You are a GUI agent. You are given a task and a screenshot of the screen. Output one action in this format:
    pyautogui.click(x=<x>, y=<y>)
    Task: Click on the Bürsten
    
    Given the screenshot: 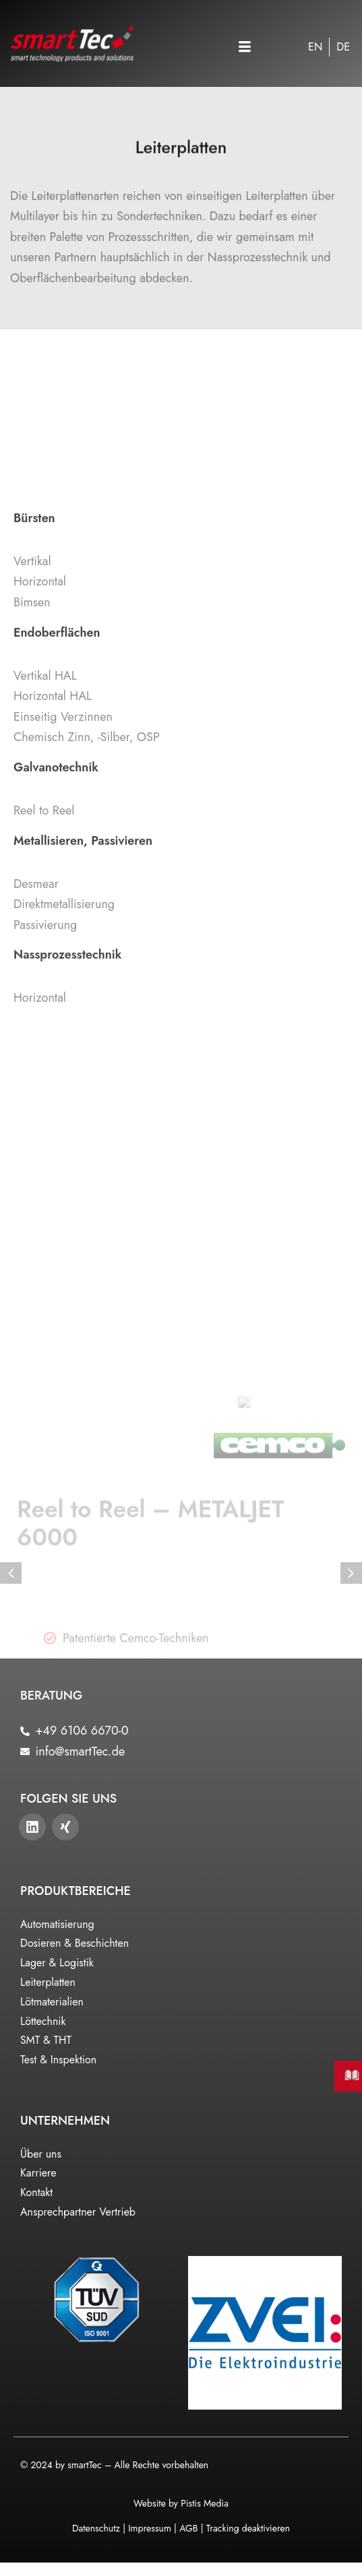 What is the action you would take?
    pyautogui.click(x=34, y=765)
    